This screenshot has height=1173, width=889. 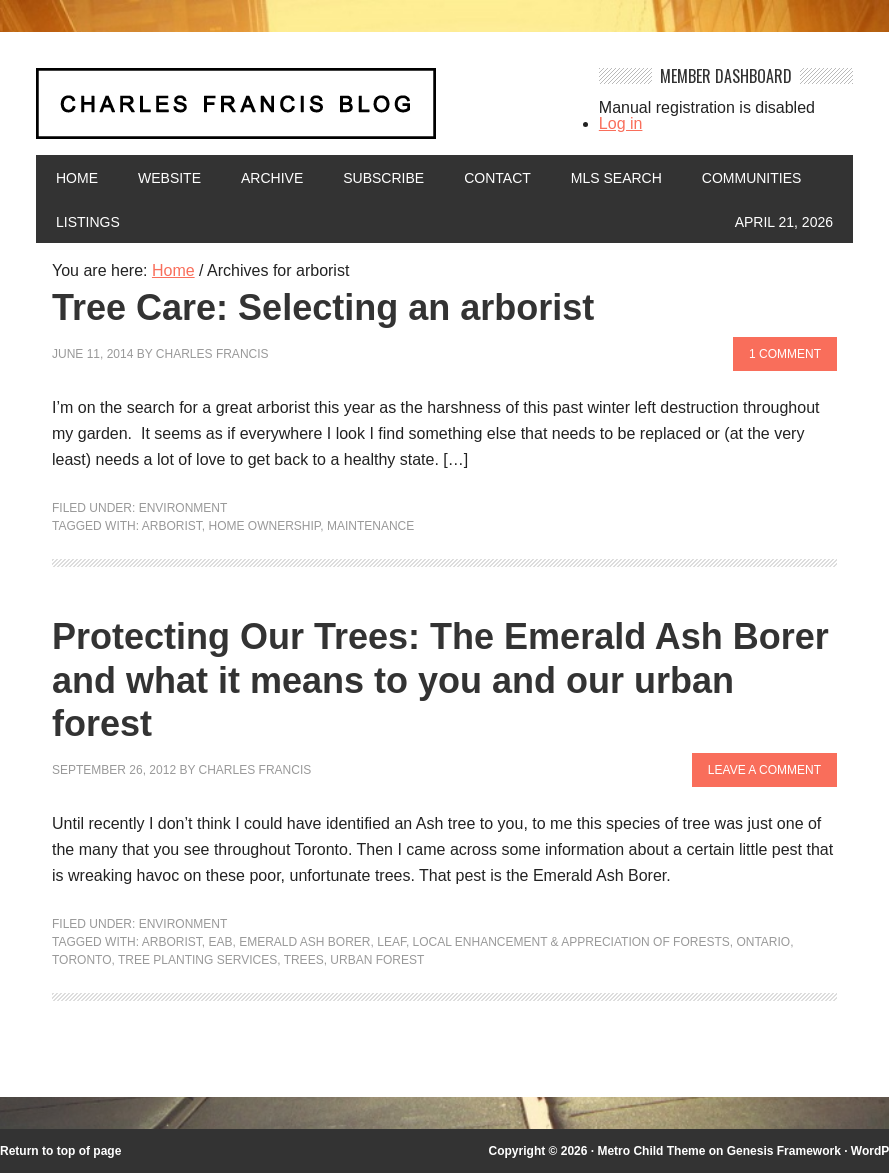 I want to click on EAB, so click(x=220, y=942).